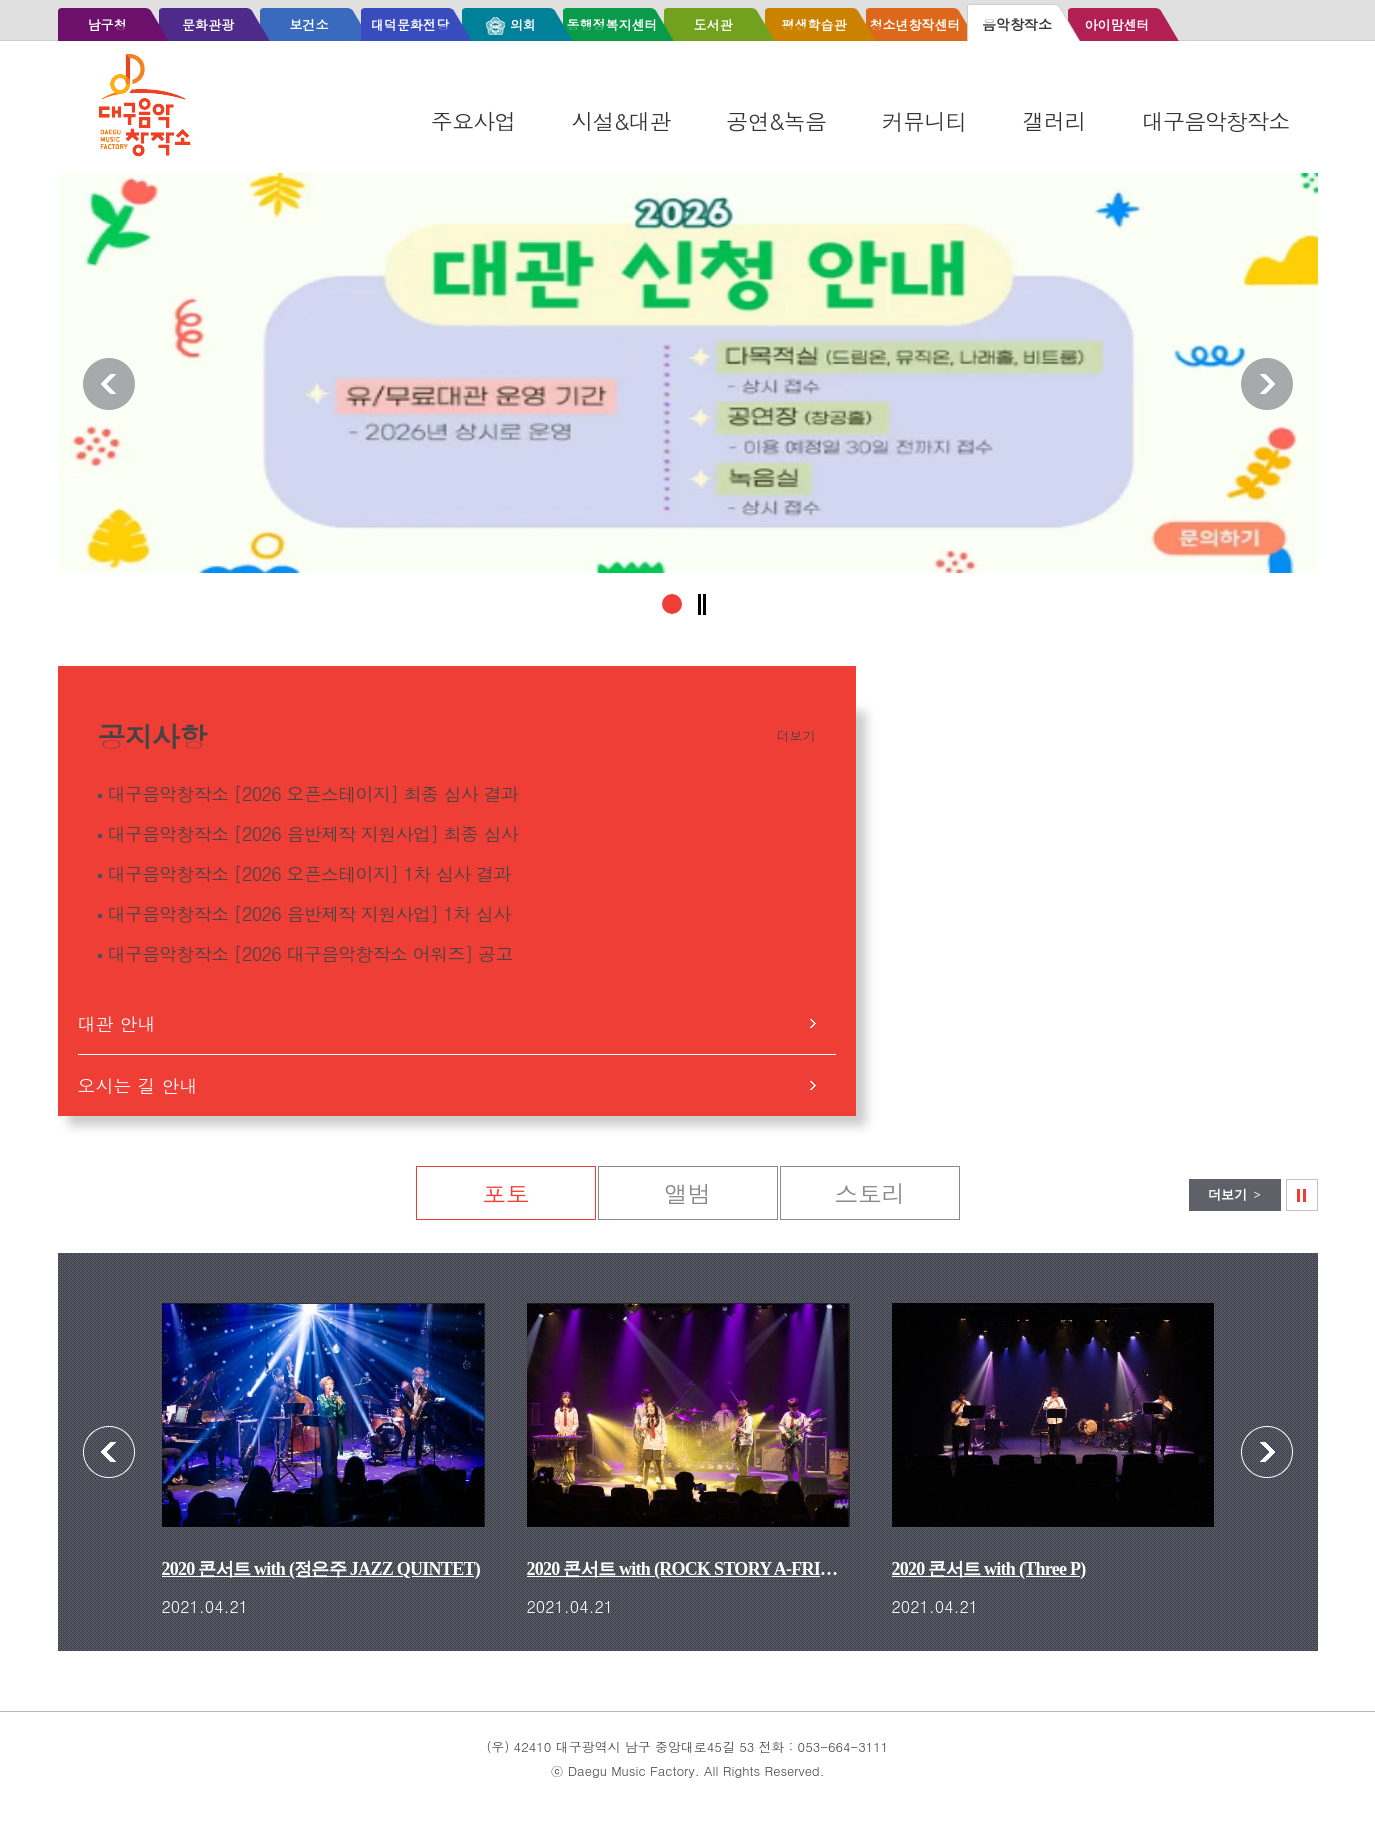 The image size is (1375, 1841). What do you see at coordinates (796, 735) in the screenshot?
I see `더보기` at bounding box center [796, 735].